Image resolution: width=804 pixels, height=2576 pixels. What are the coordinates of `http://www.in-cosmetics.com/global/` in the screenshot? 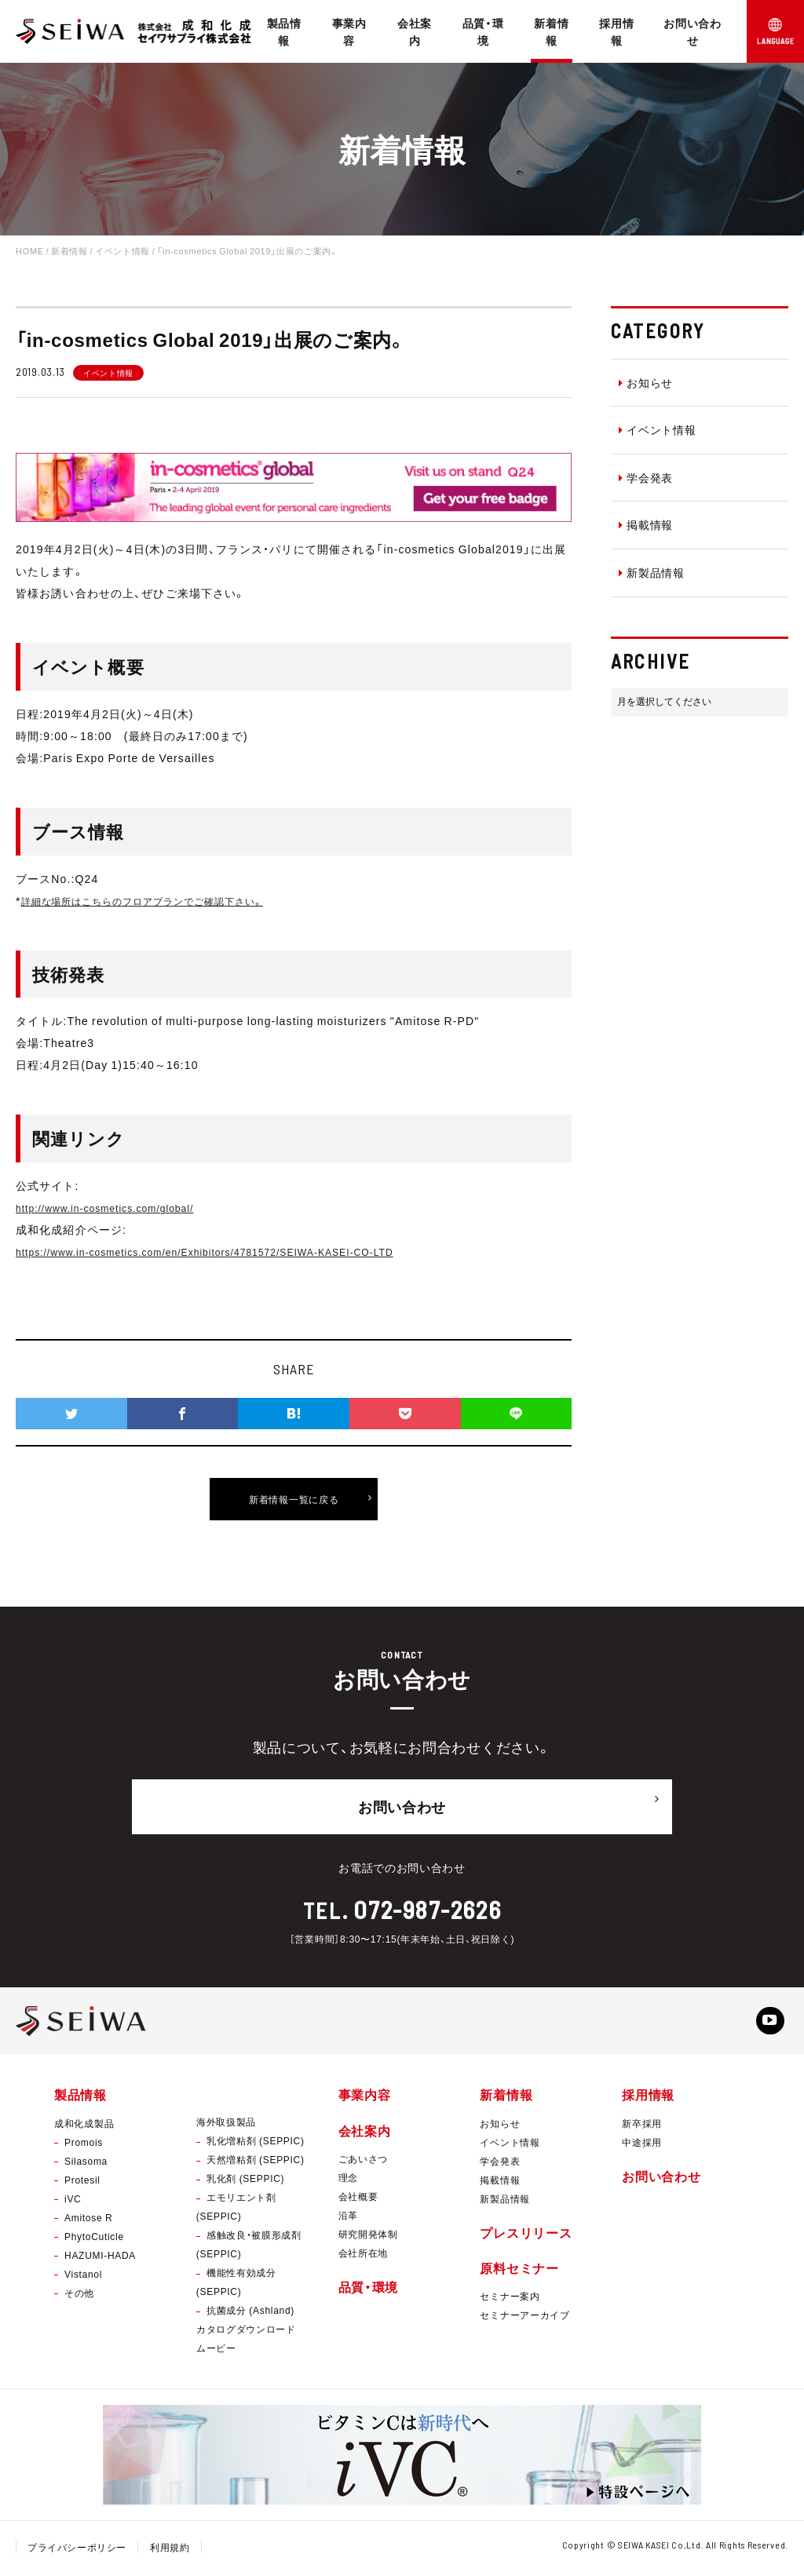 It's located at (118, 1207).